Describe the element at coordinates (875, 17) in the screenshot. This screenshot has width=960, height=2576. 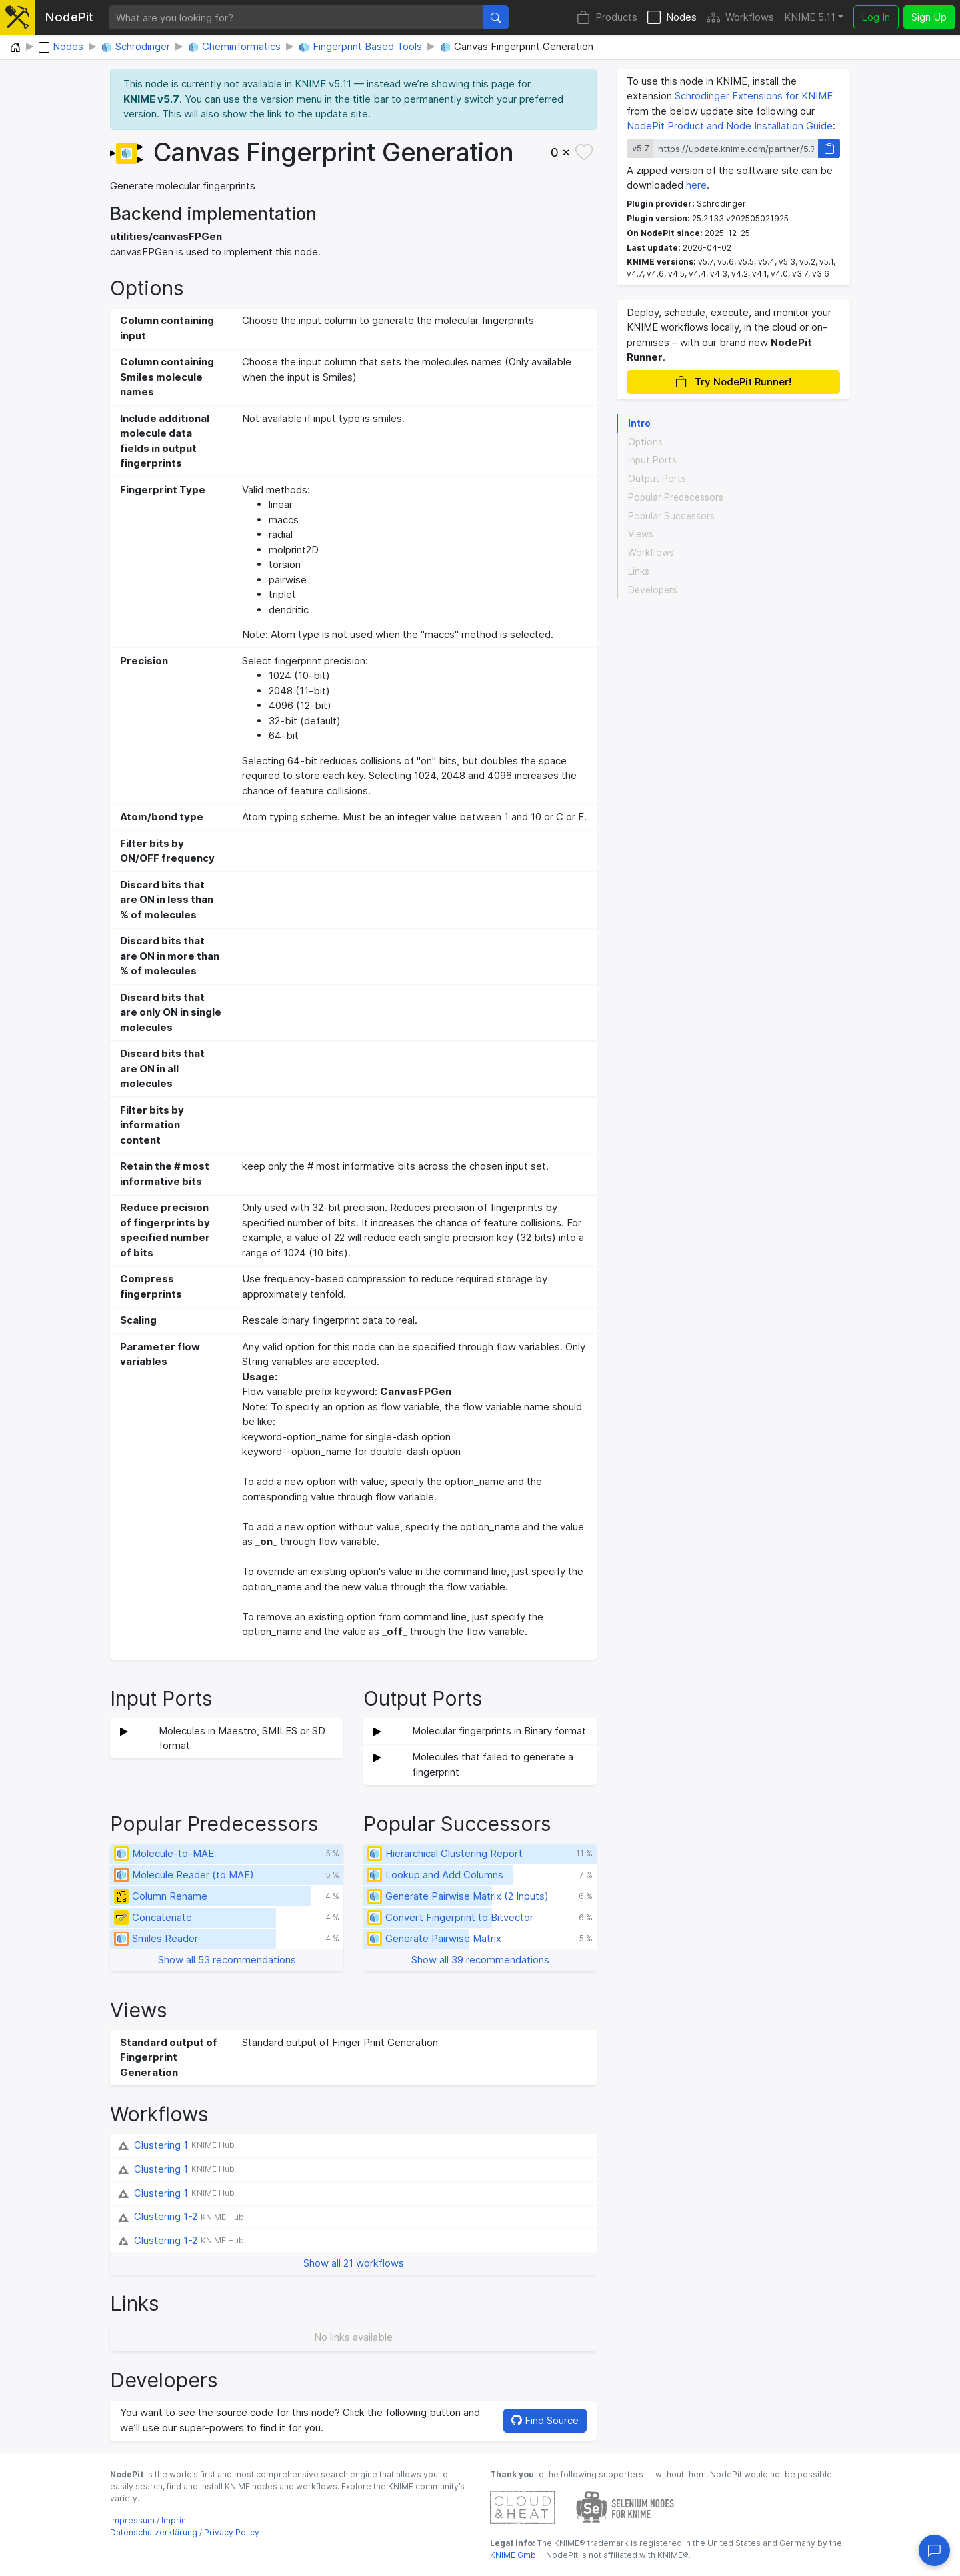
I see `Log In` at that location.